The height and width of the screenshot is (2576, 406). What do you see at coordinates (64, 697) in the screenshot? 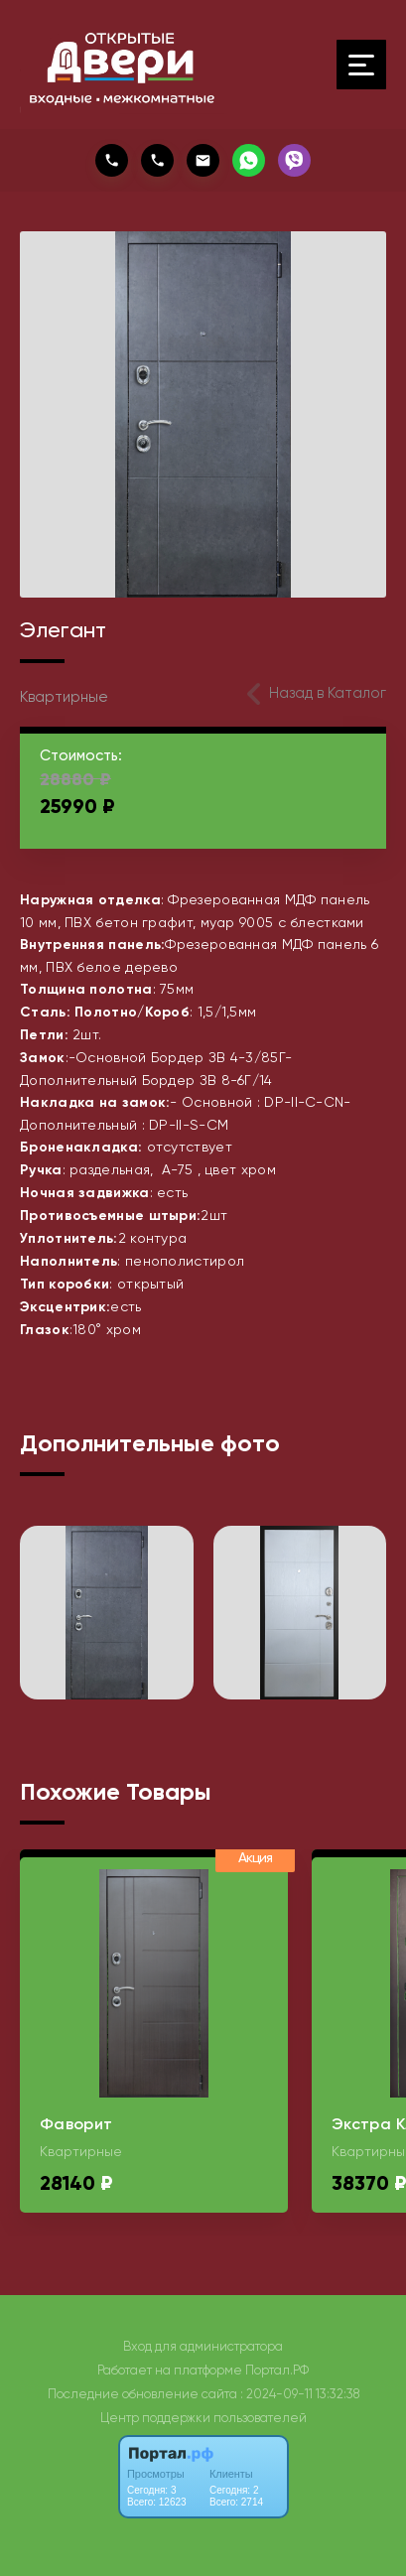
I see `Квартирные` at bounding box center [64, 697].